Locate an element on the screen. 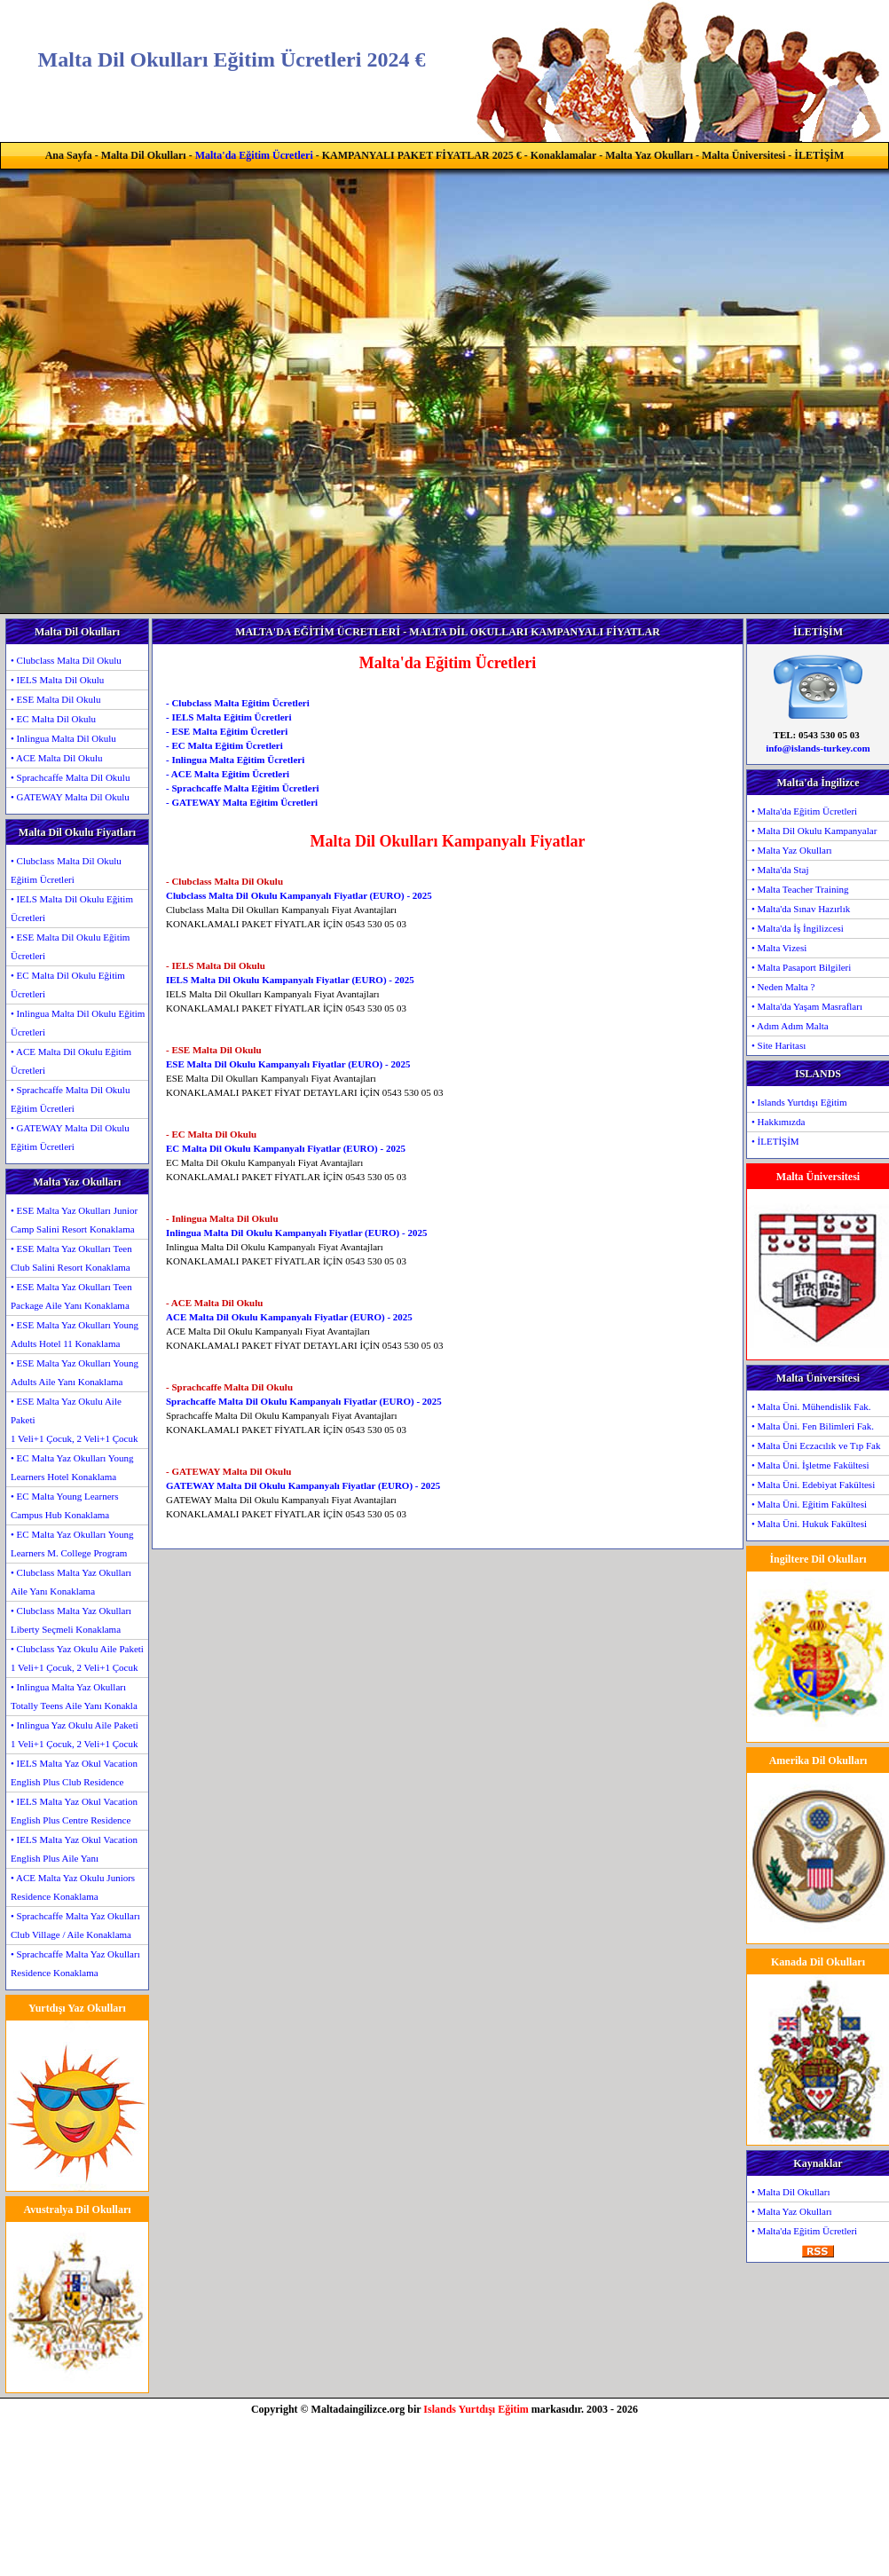  Malta'da Eğitim Ücretleri is located at coordinates (254, 155).